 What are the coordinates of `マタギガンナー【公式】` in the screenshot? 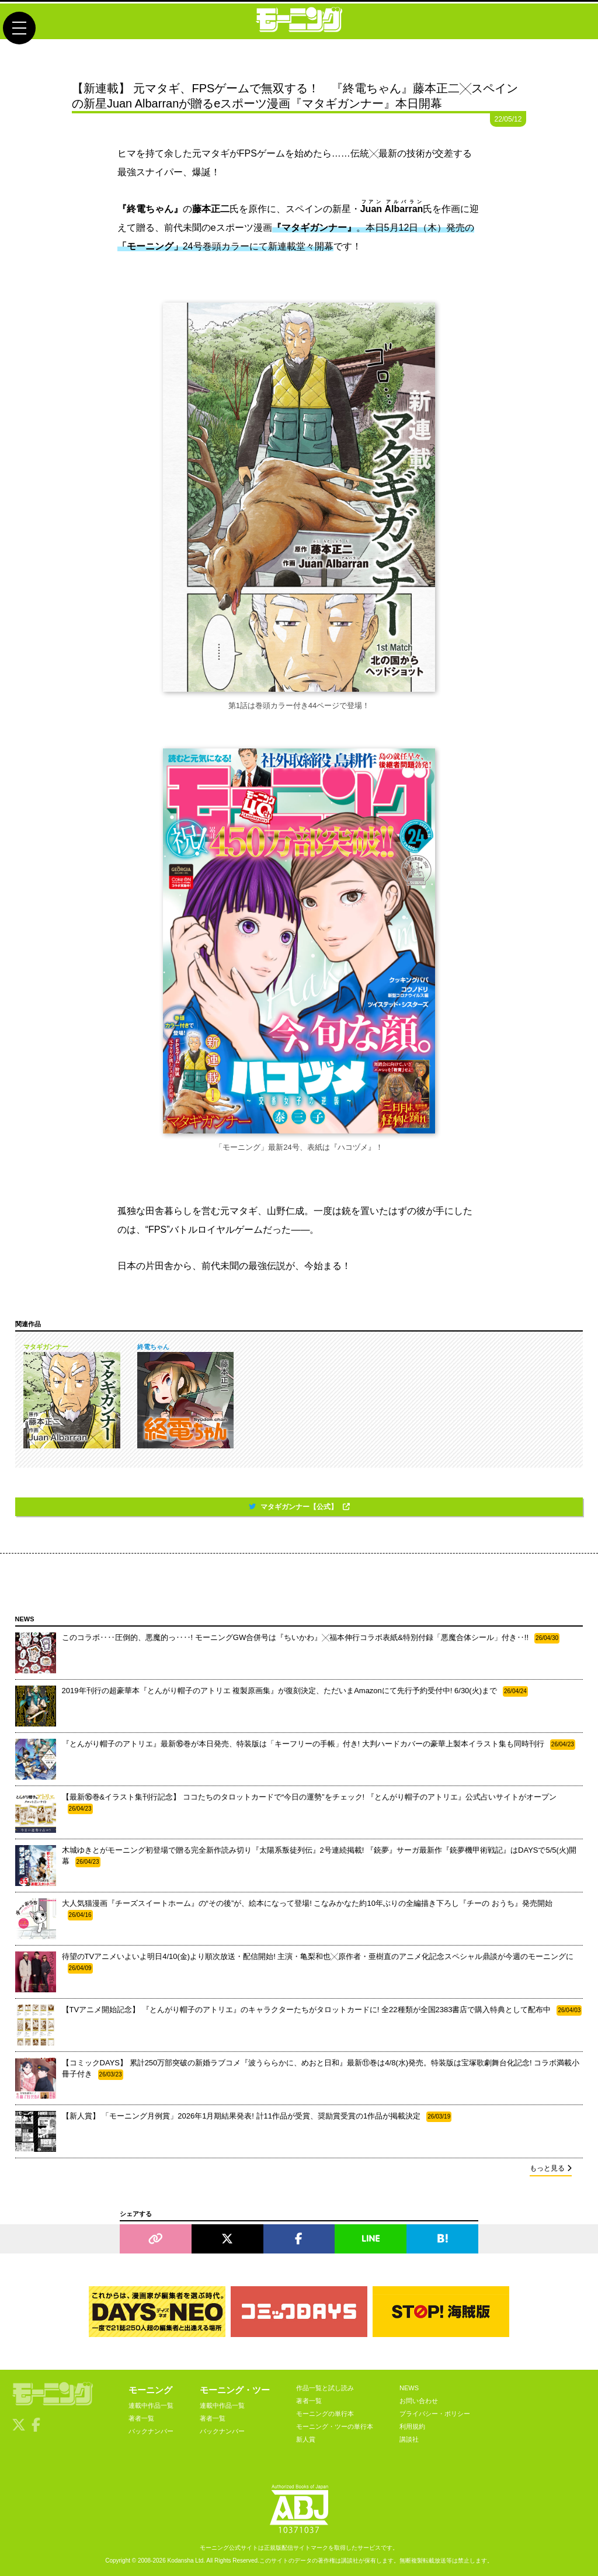 It's located at (299, 1507).